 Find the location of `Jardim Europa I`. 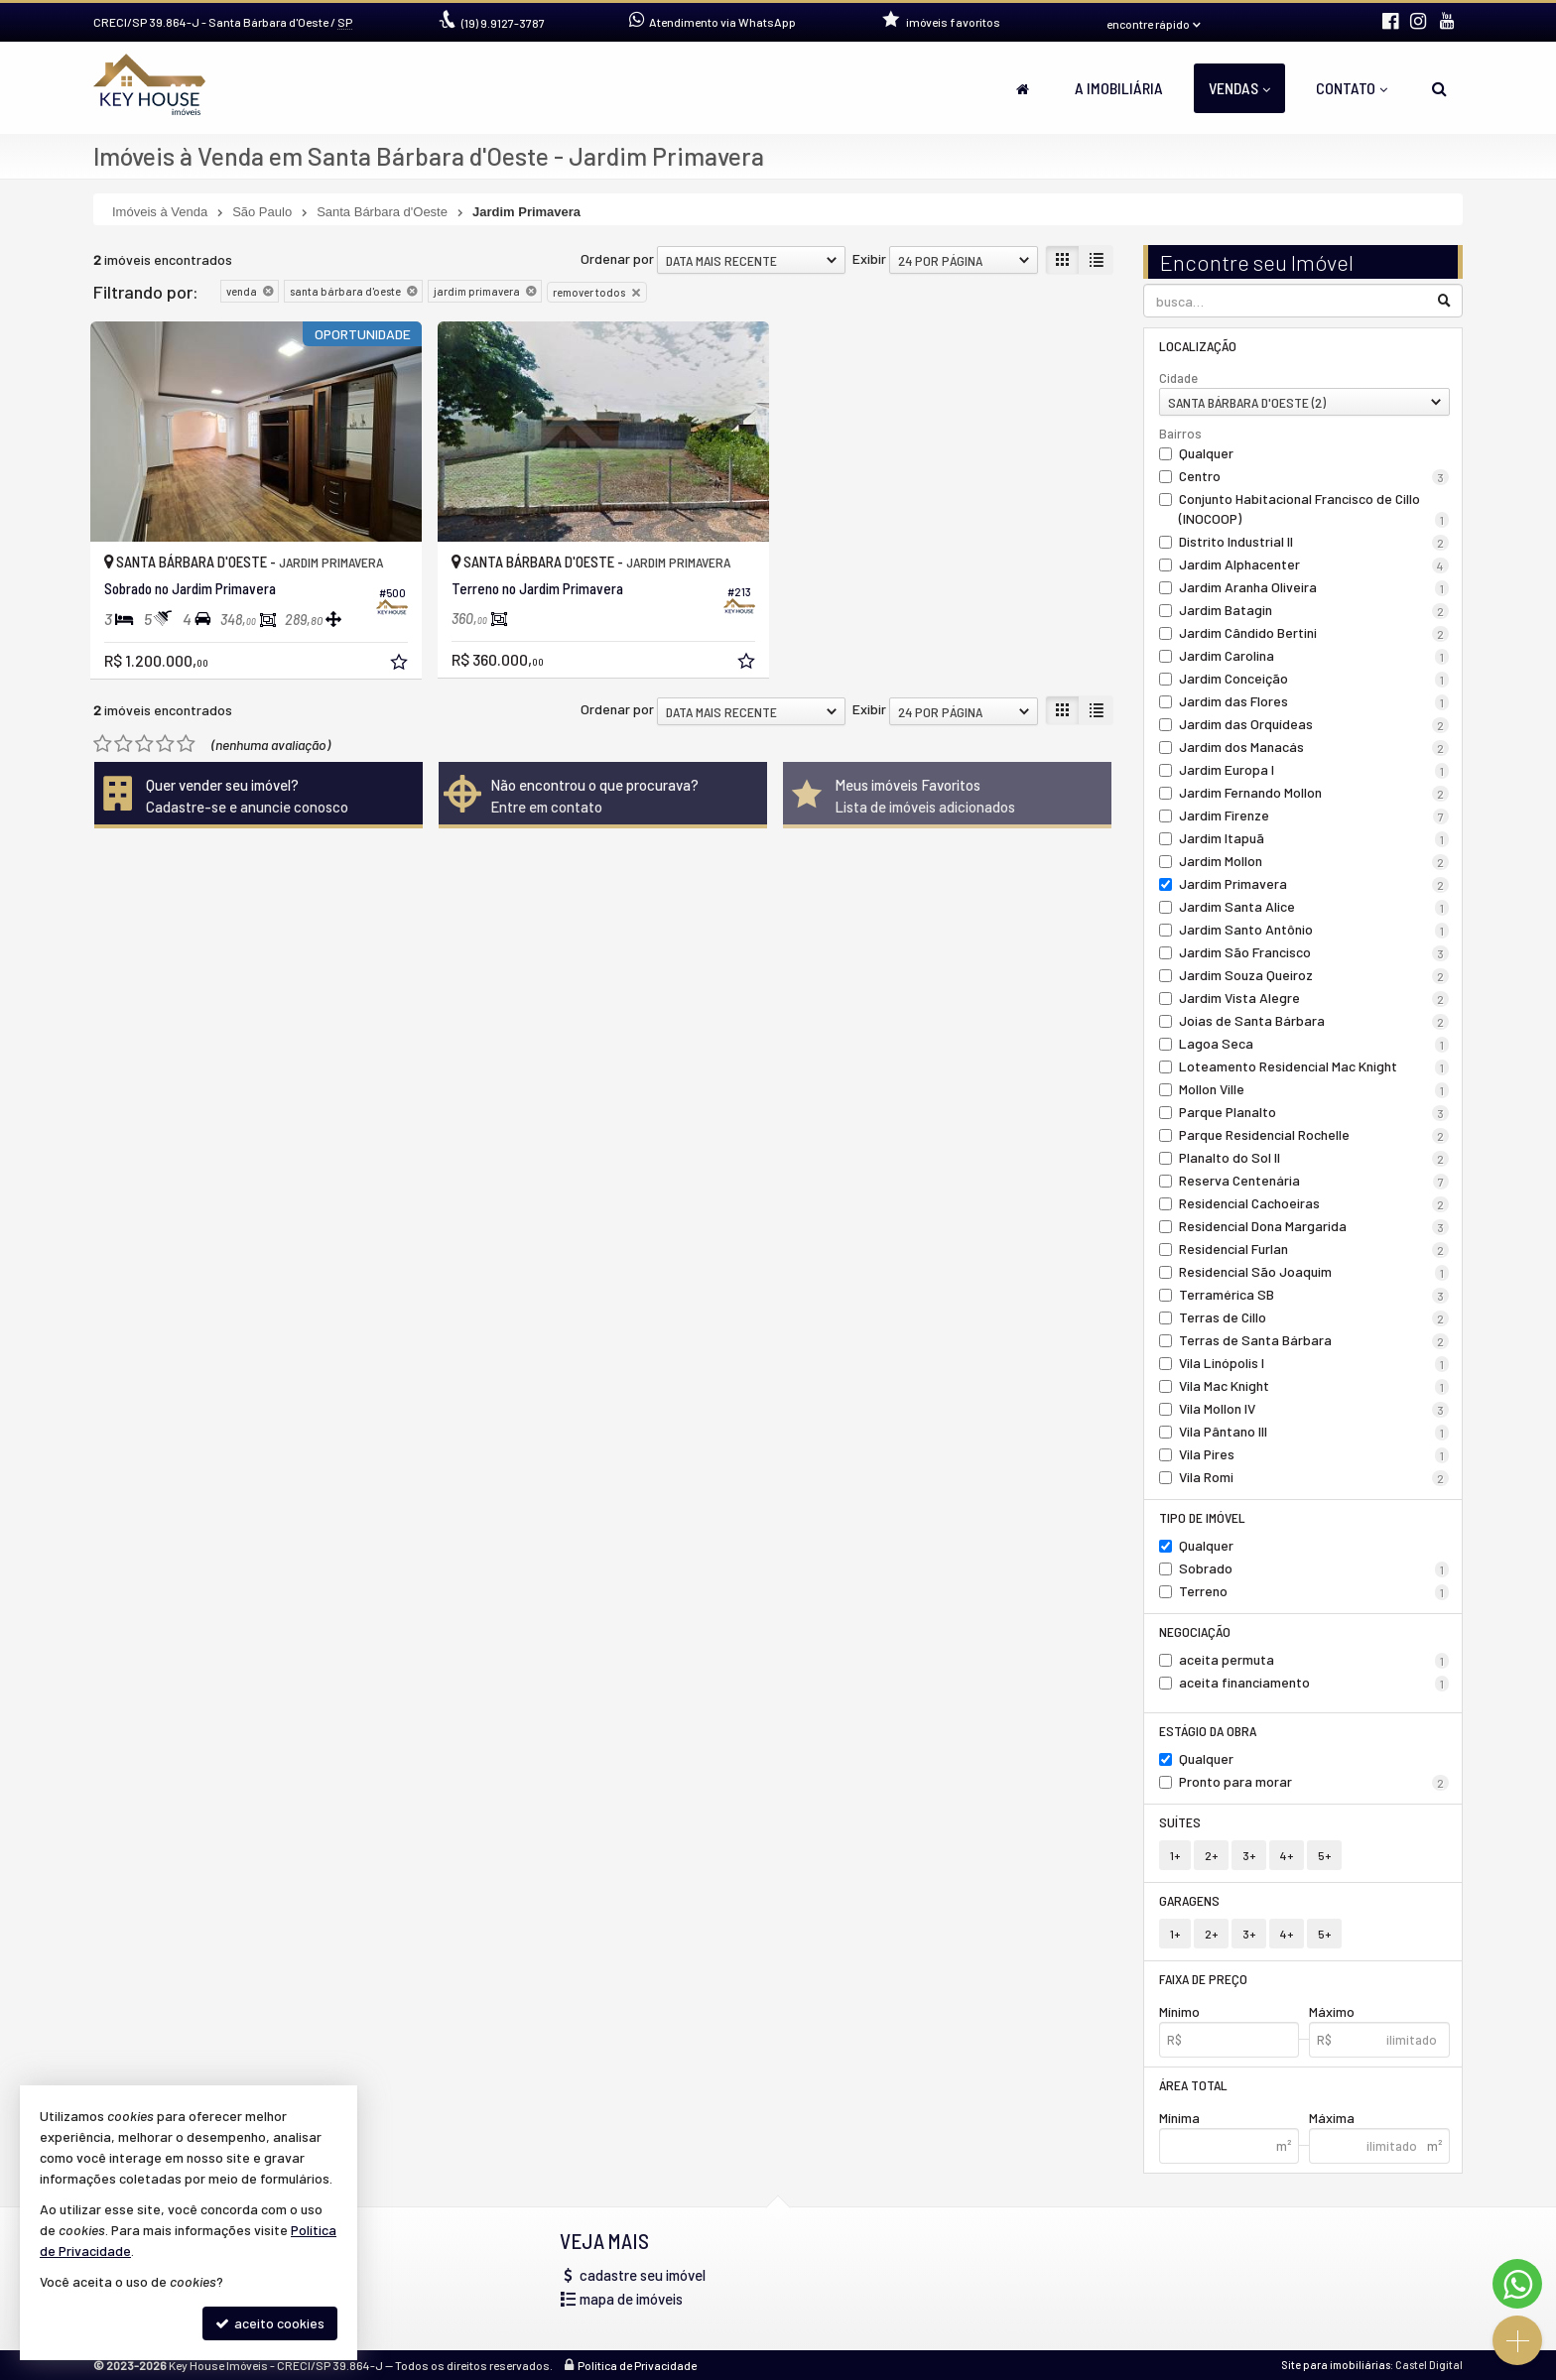

Jardim Europa I is located at coordinates (1314, 770).